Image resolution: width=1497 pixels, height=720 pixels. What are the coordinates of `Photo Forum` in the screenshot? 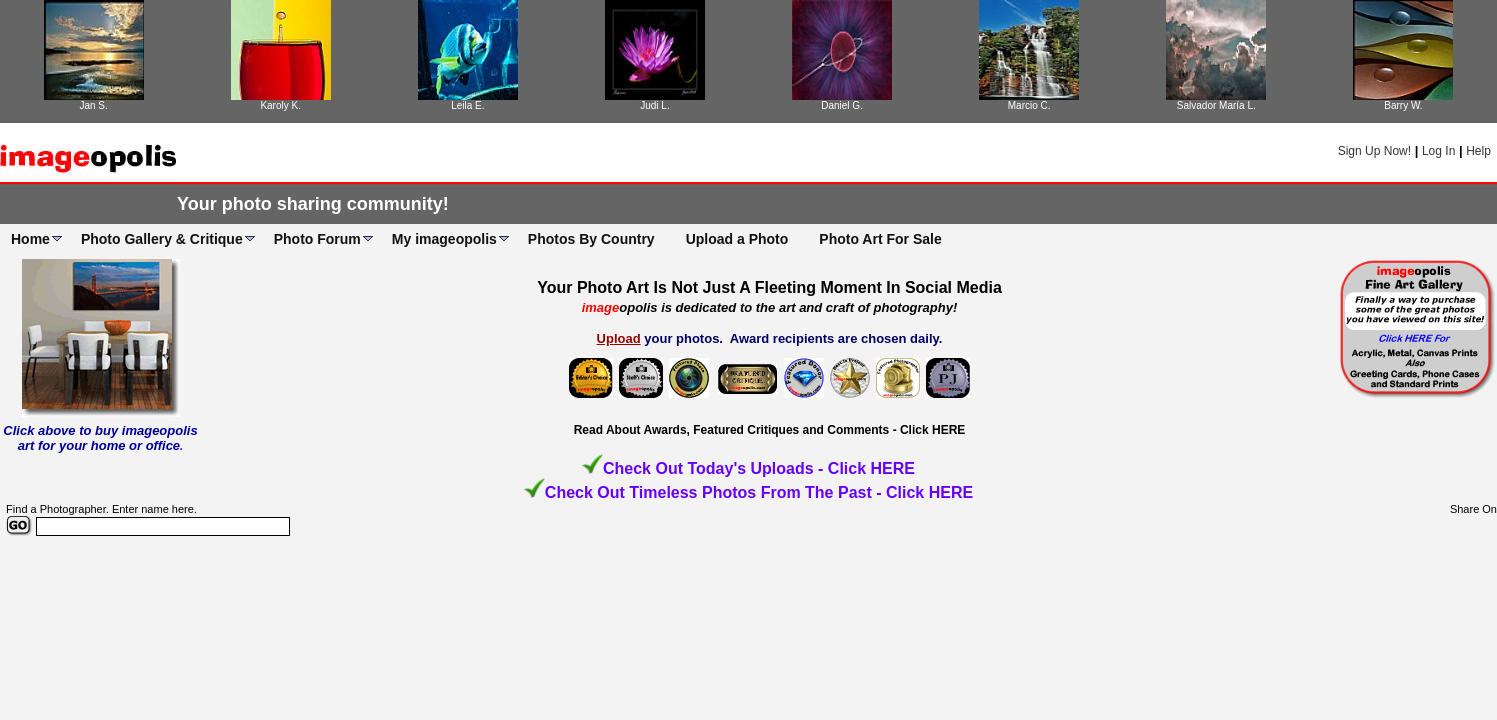 It's located at (317, 239).